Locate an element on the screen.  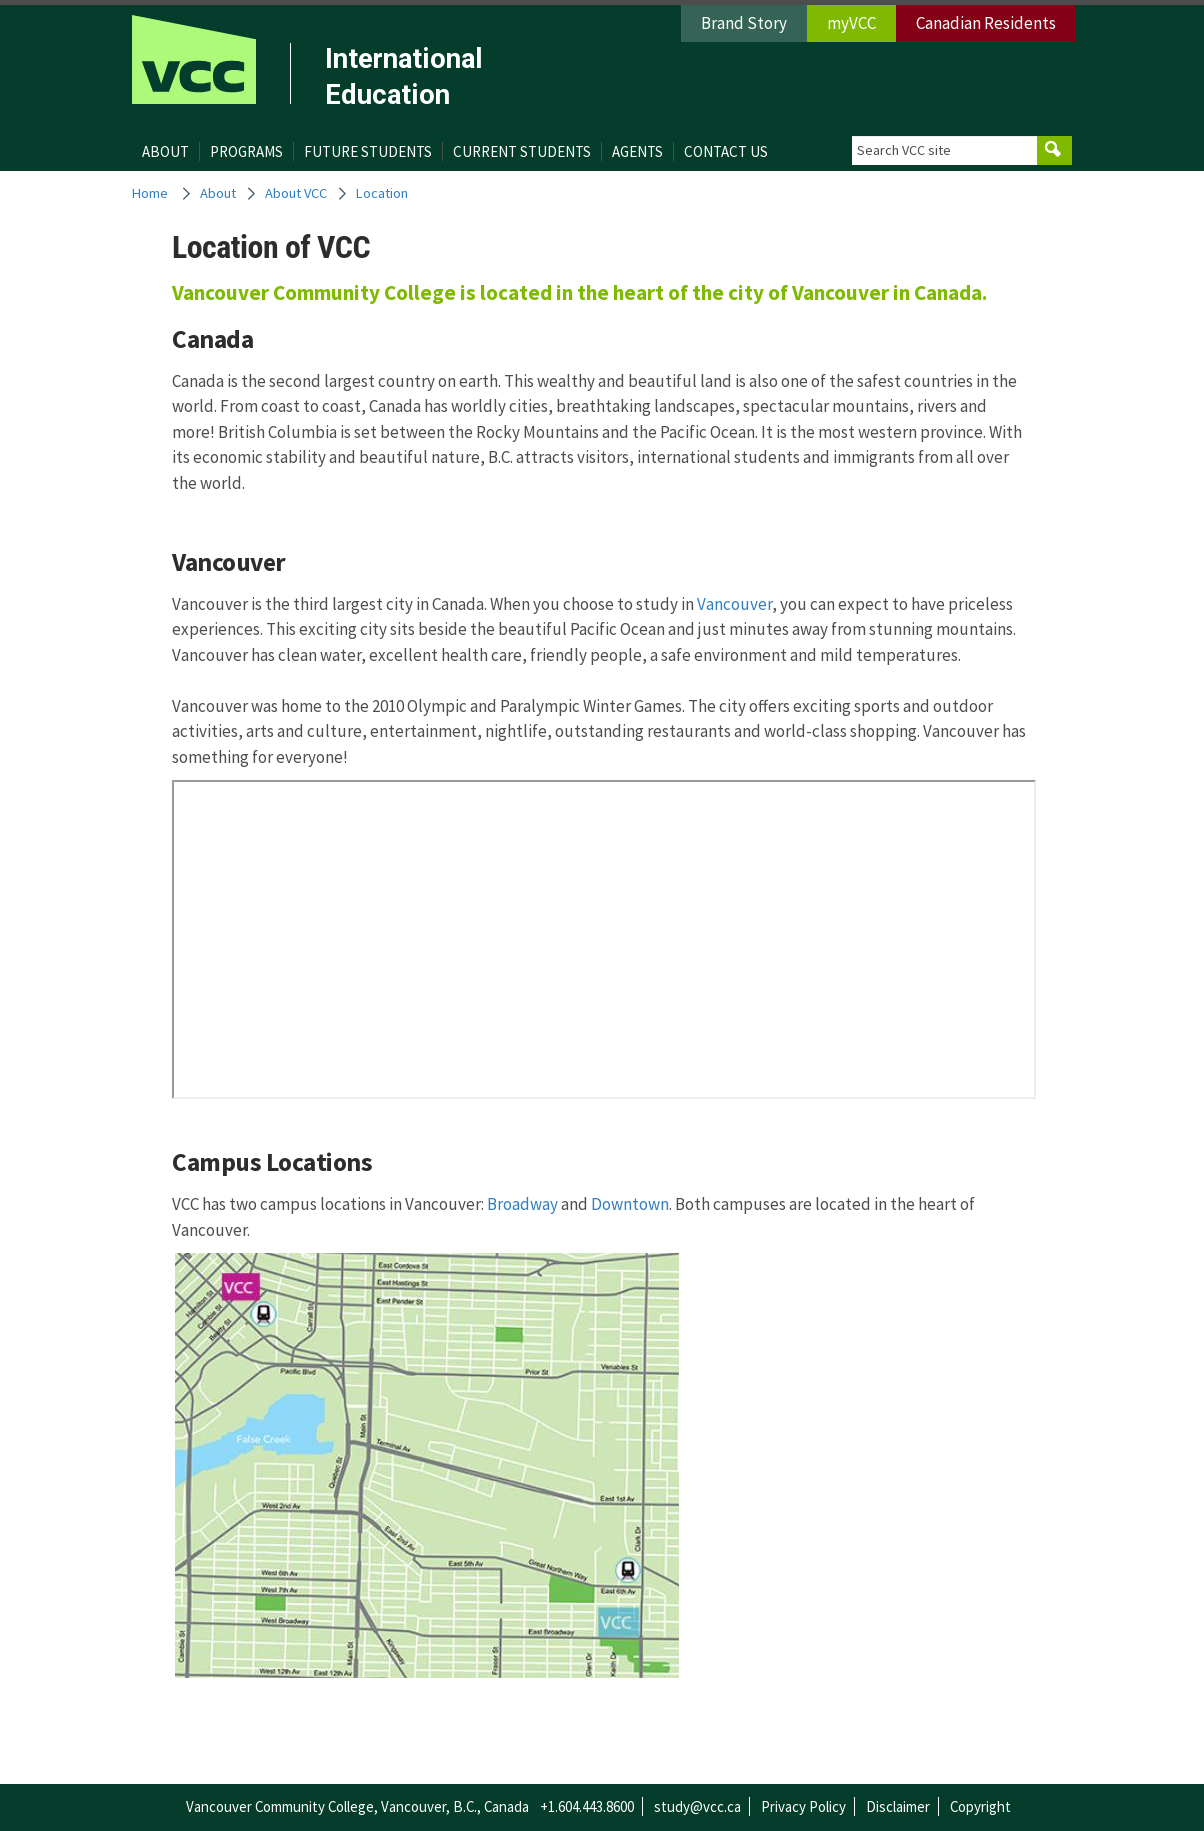
Copyright is located at coordinates (980, 1806).